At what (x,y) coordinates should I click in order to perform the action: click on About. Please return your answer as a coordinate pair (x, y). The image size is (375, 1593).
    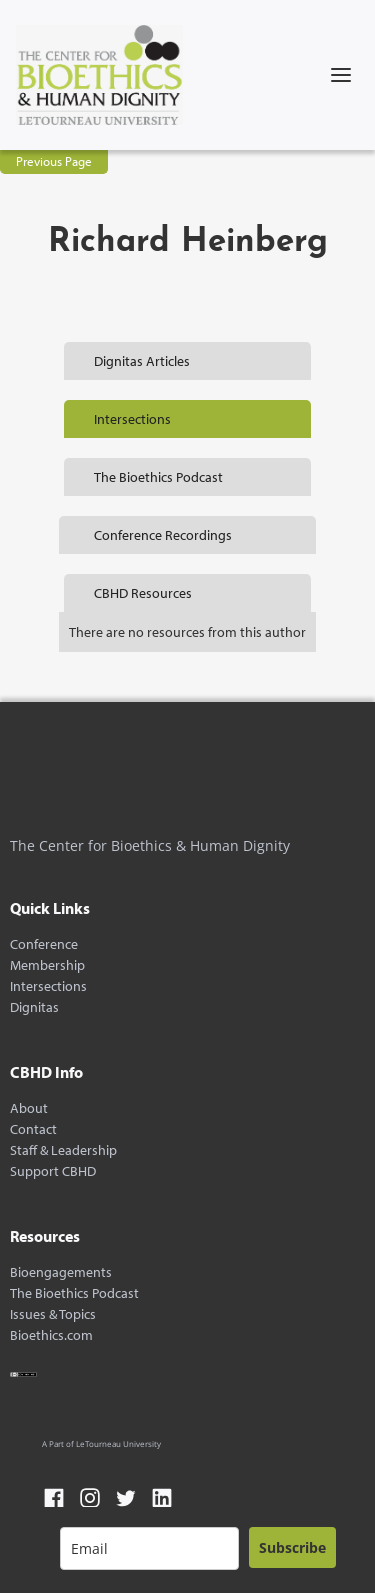
    Looking at the image, I should click on (29, 1108).